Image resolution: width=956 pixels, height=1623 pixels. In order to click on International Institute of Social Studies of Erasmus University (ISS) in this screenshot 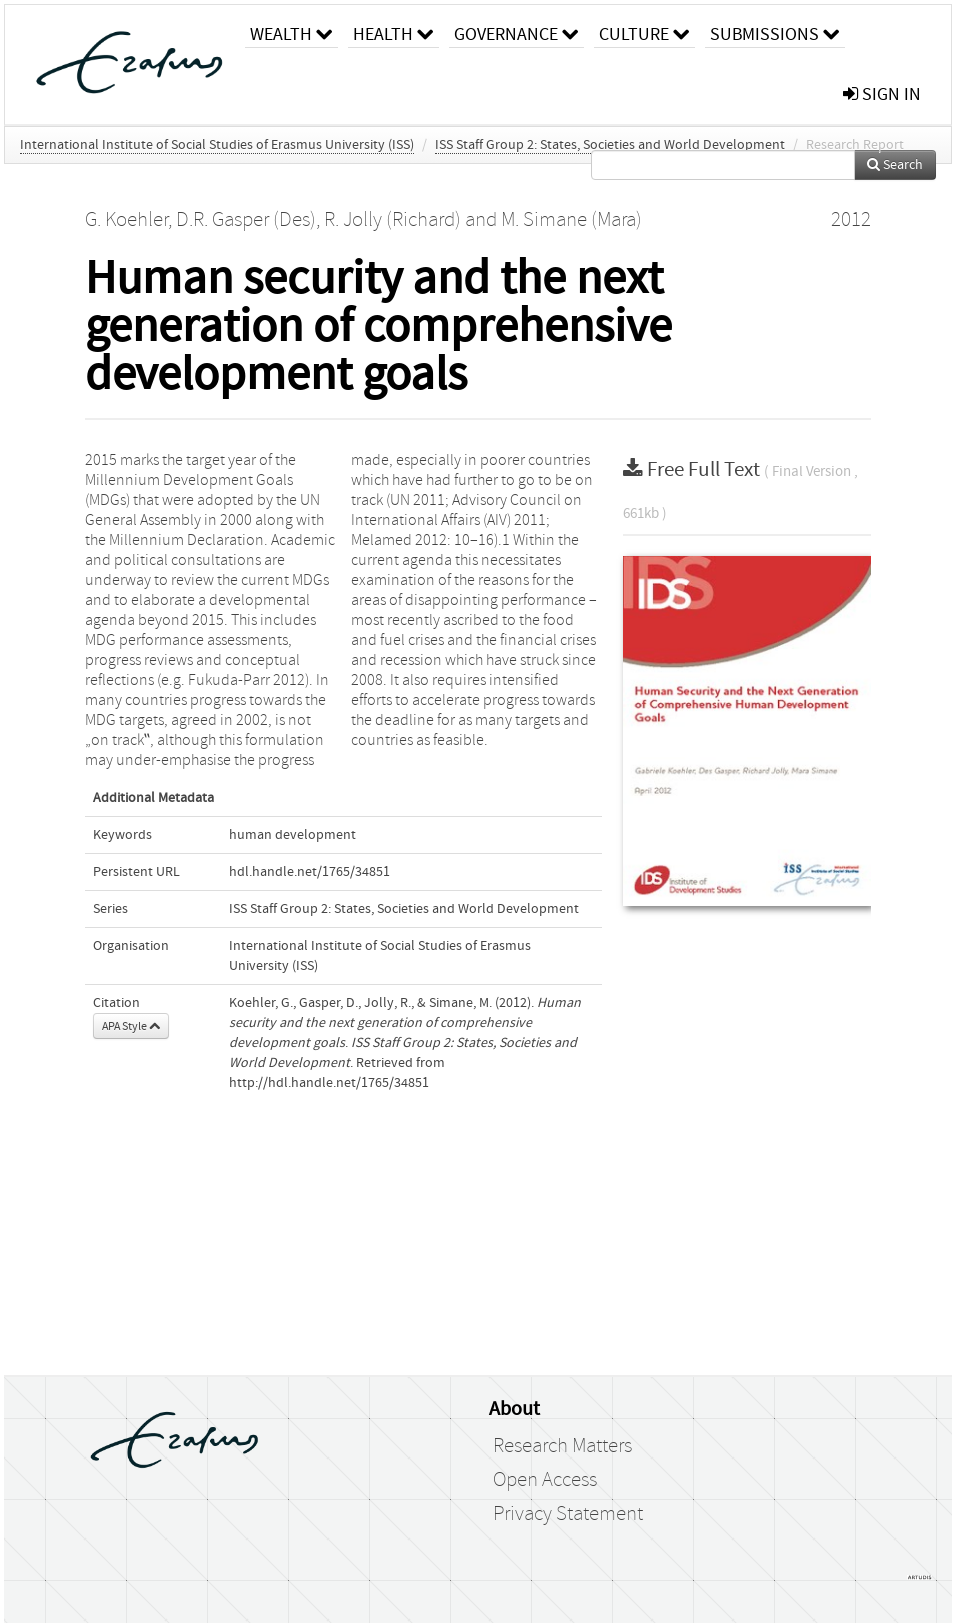, I will do `click(217, 145)`.